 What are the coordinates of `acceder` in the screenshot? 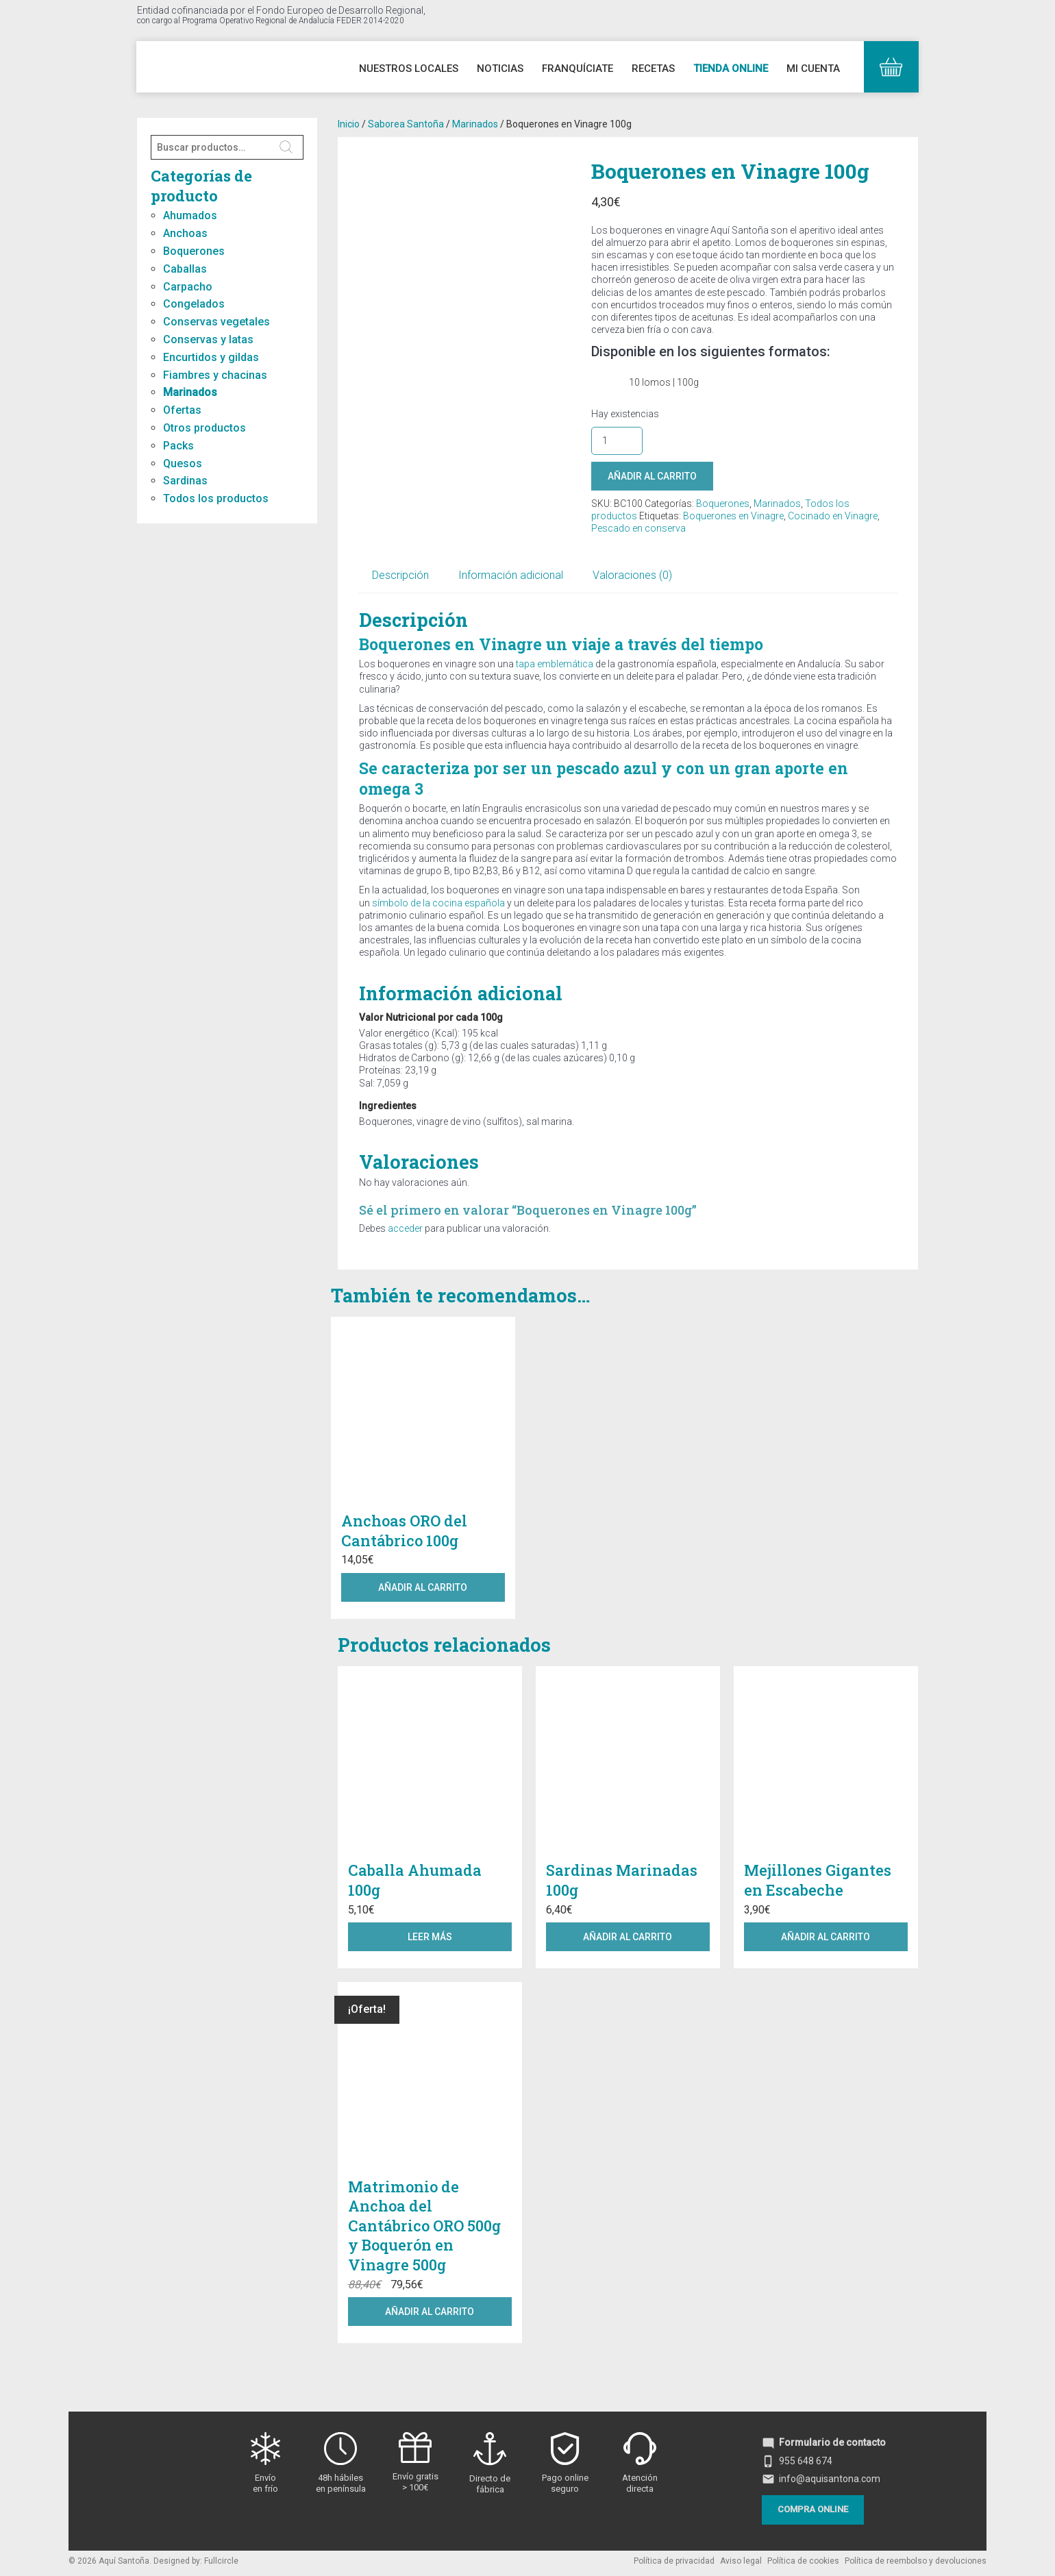 It's located at (405, 1228).